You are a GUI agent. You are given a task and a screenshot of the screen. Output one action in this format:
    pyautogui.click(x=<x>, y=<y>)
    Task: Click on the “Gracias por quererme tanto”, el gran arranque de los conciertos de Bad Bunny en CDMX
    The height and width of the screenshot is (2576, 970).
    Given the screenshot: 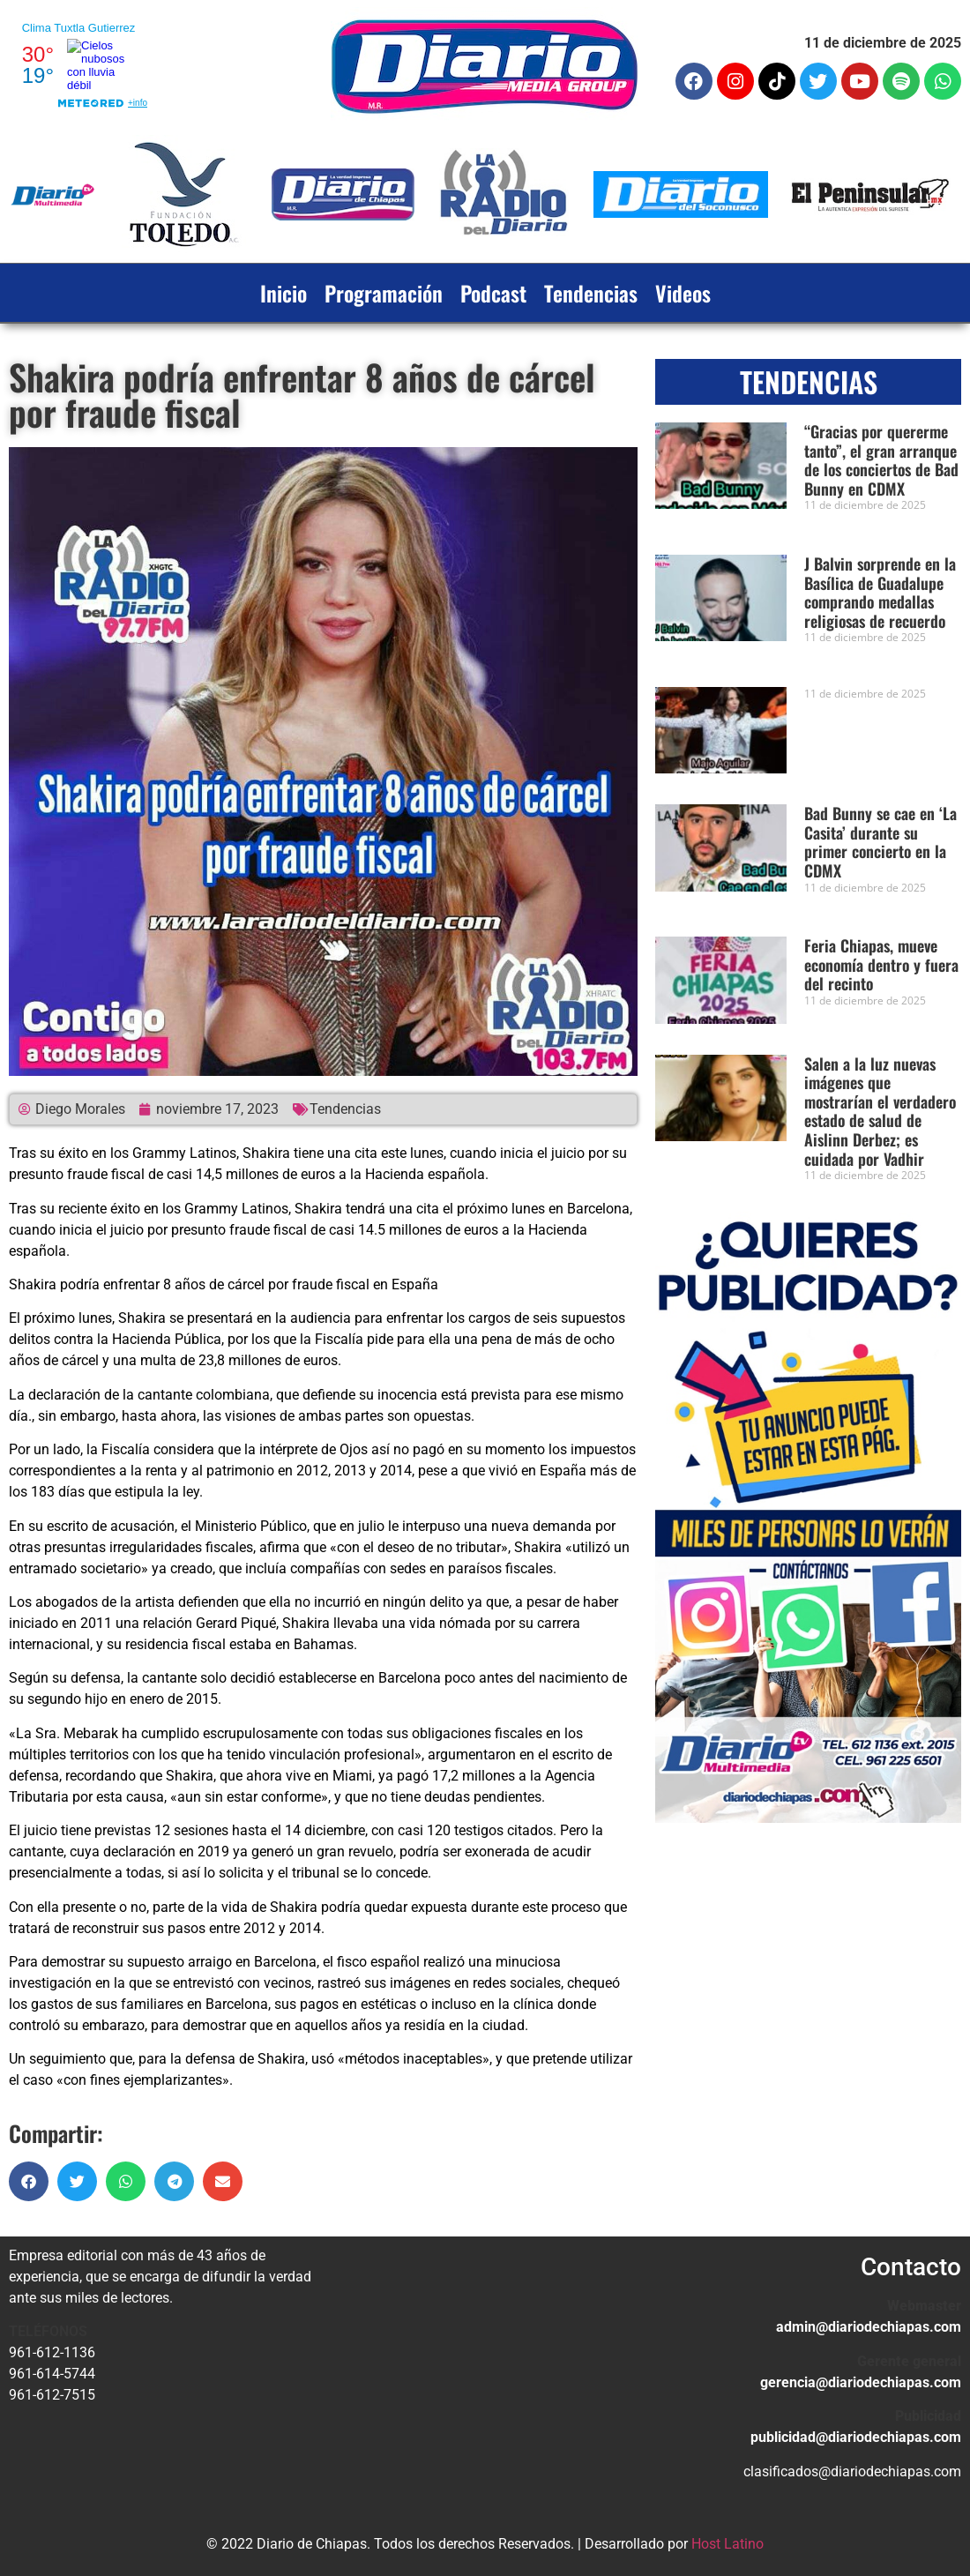 What is the action you would take?
    pyautogui.click(x=881, y=460)
    